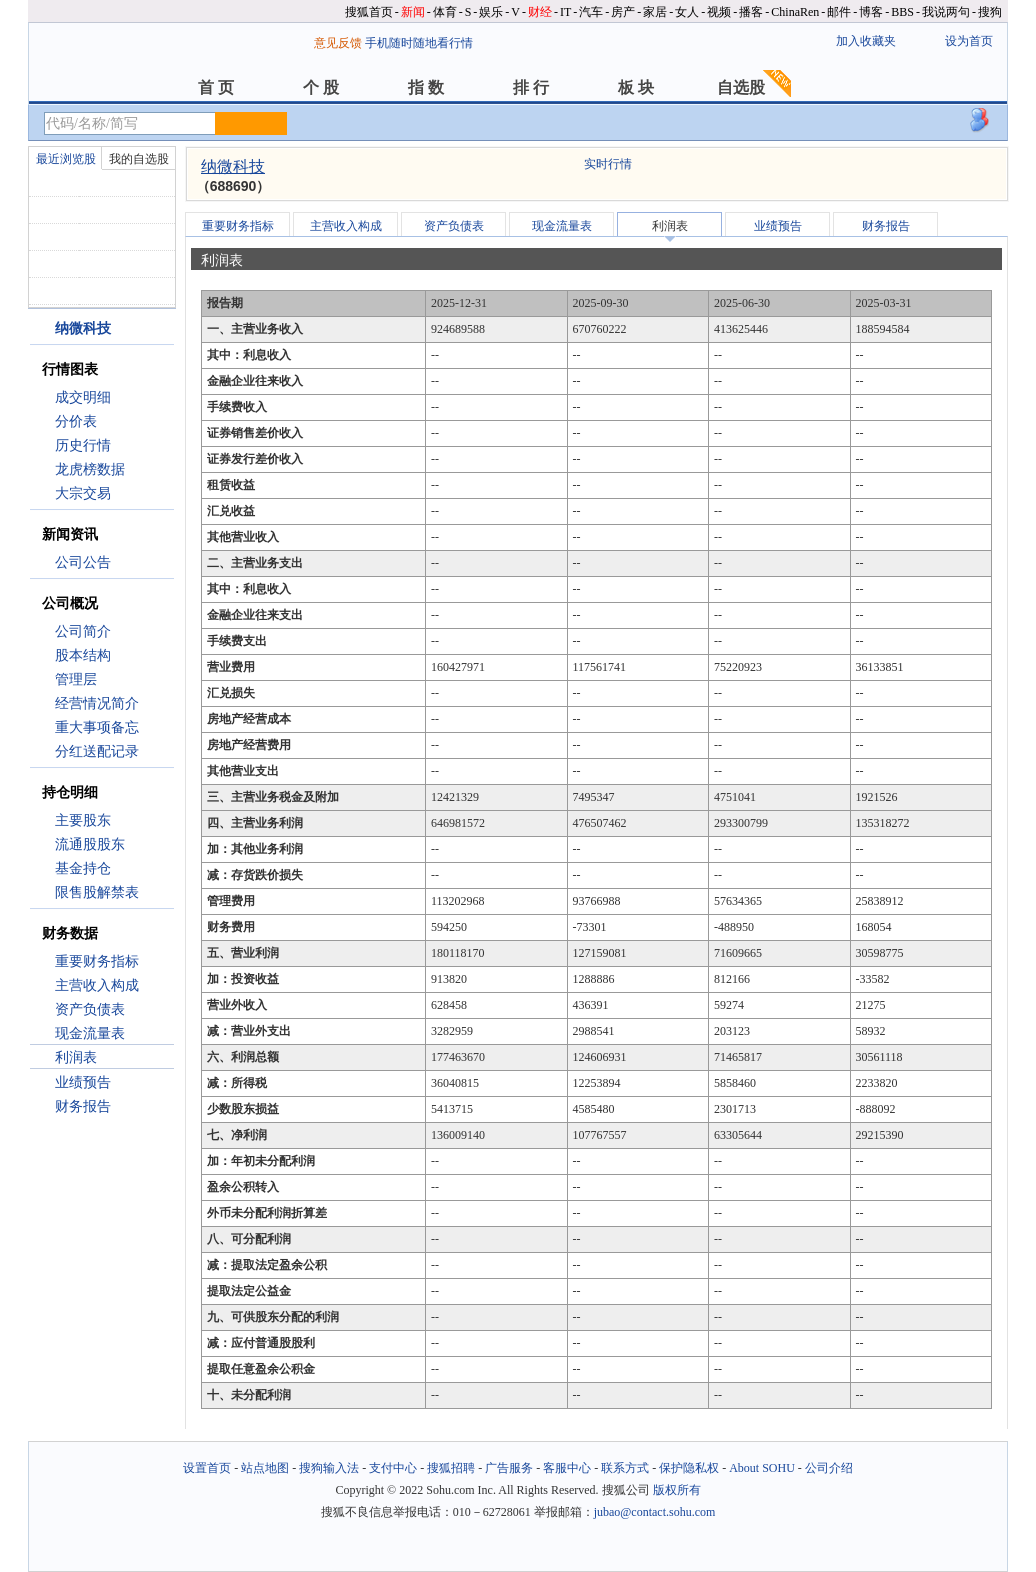 Image resolution: width=1036 pixels, height=1572 pixels. Describe the element at coordinates (83, 562) in the screenshot. I see `公司公告` at that location.